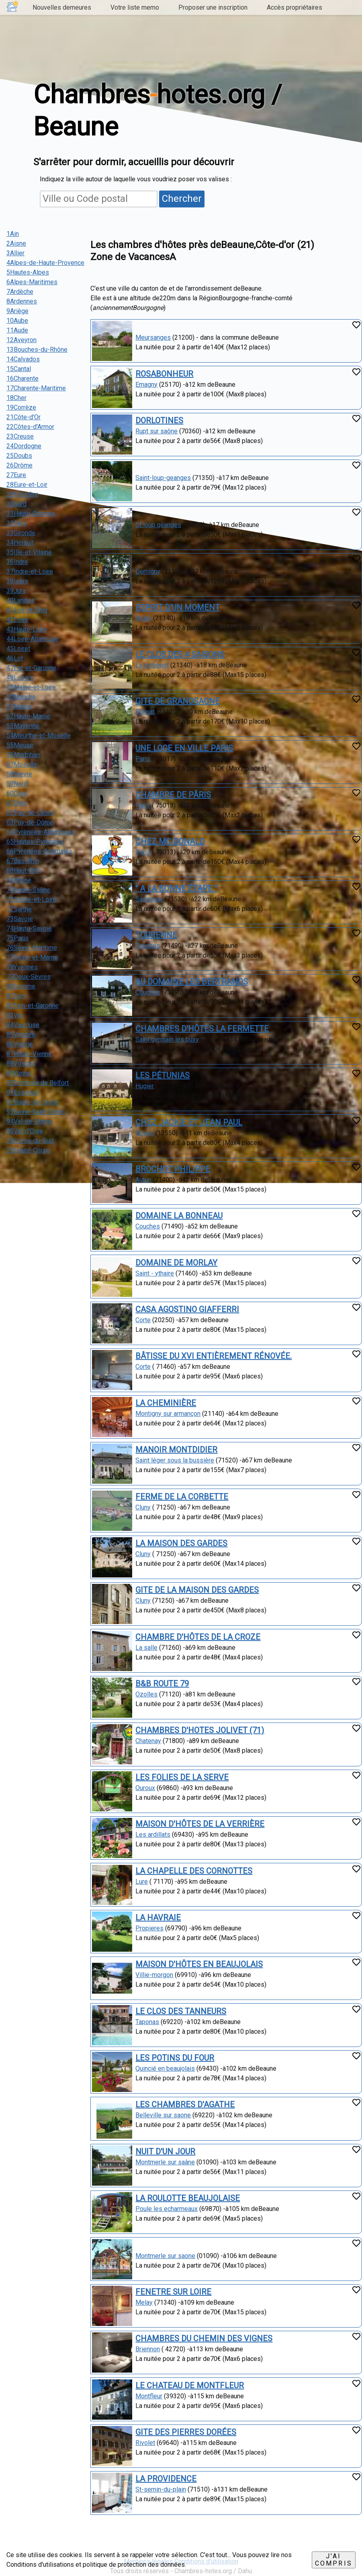 This screenshot has width=362, height=2576. What do you see at coordinates (18, 706) in the screenshot?
I see `51Marne` at bounding box center [18, 706].